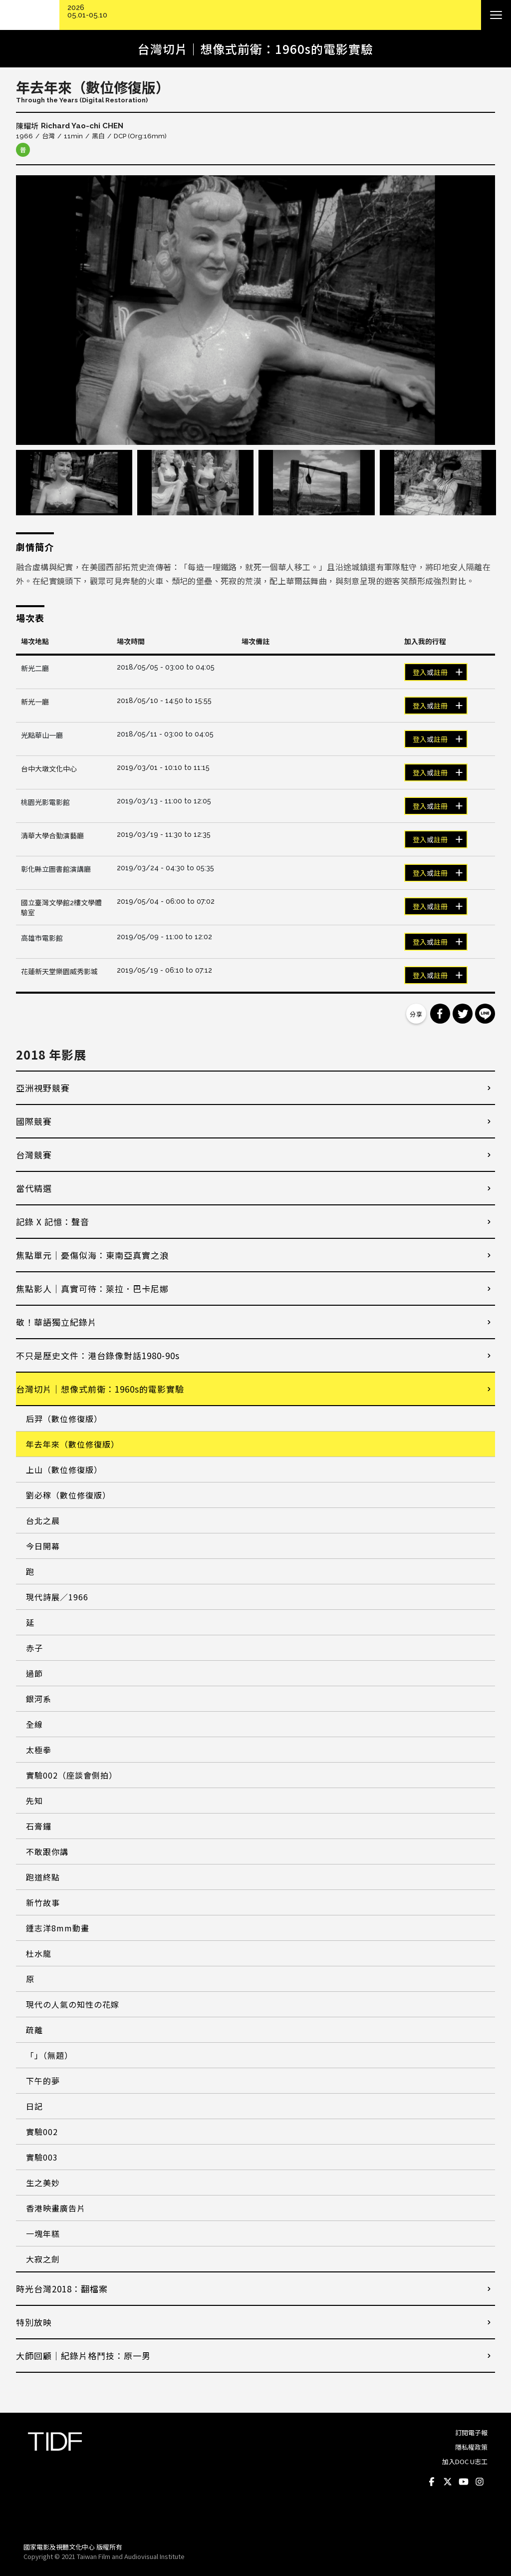 This screenshot has width=511, height=2576. I want to click on 登入, so click(420, 673).